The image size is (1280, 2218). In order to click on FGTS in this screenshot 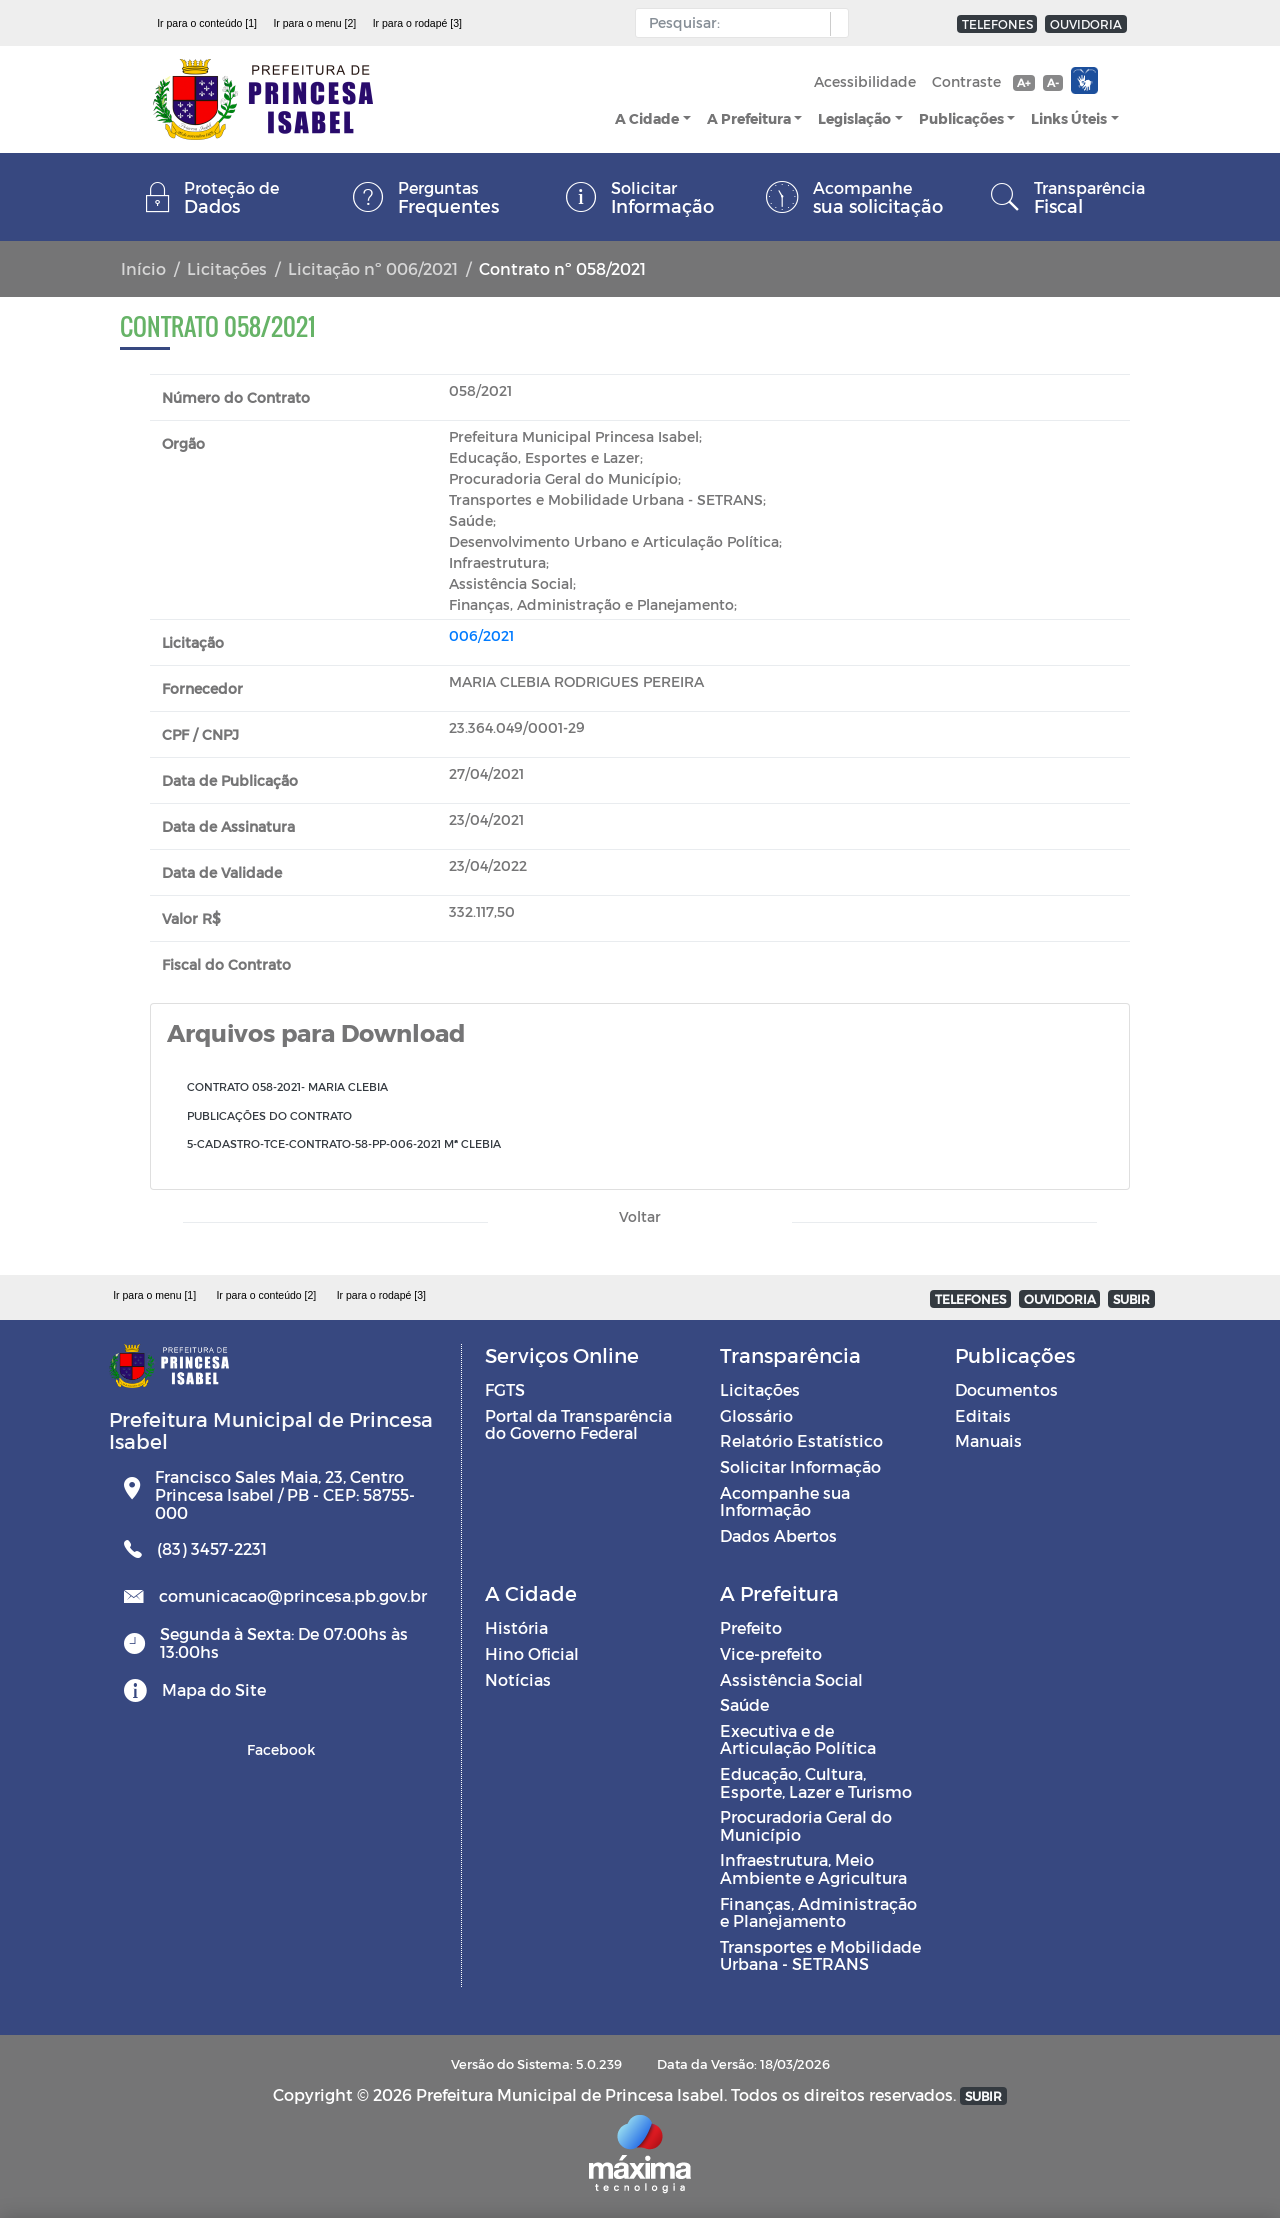, I will do `click(505, 1389)`.